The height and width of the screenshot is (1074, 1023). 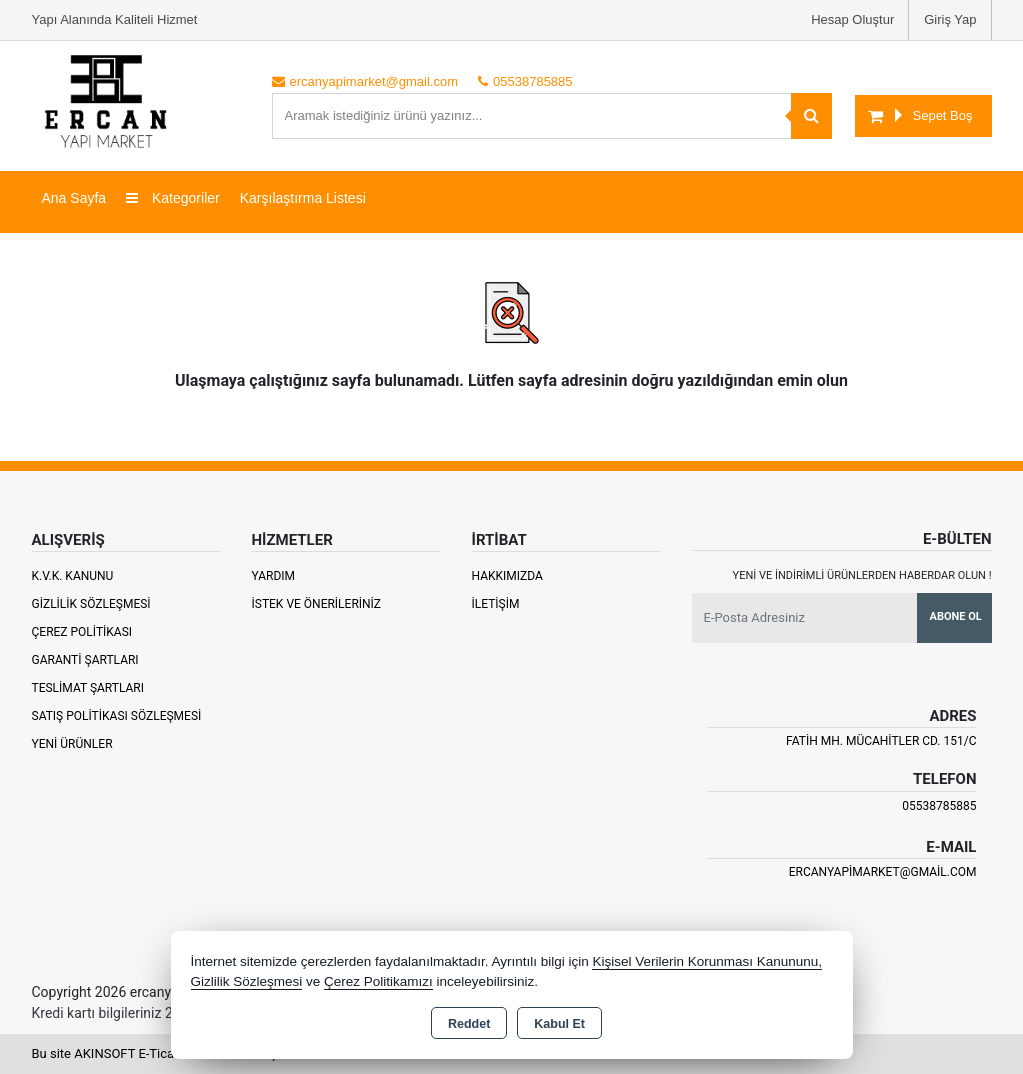 I want to click on Yeni ve indirimli ürünlerden haberdar olun !, so click(x=862, y=575).